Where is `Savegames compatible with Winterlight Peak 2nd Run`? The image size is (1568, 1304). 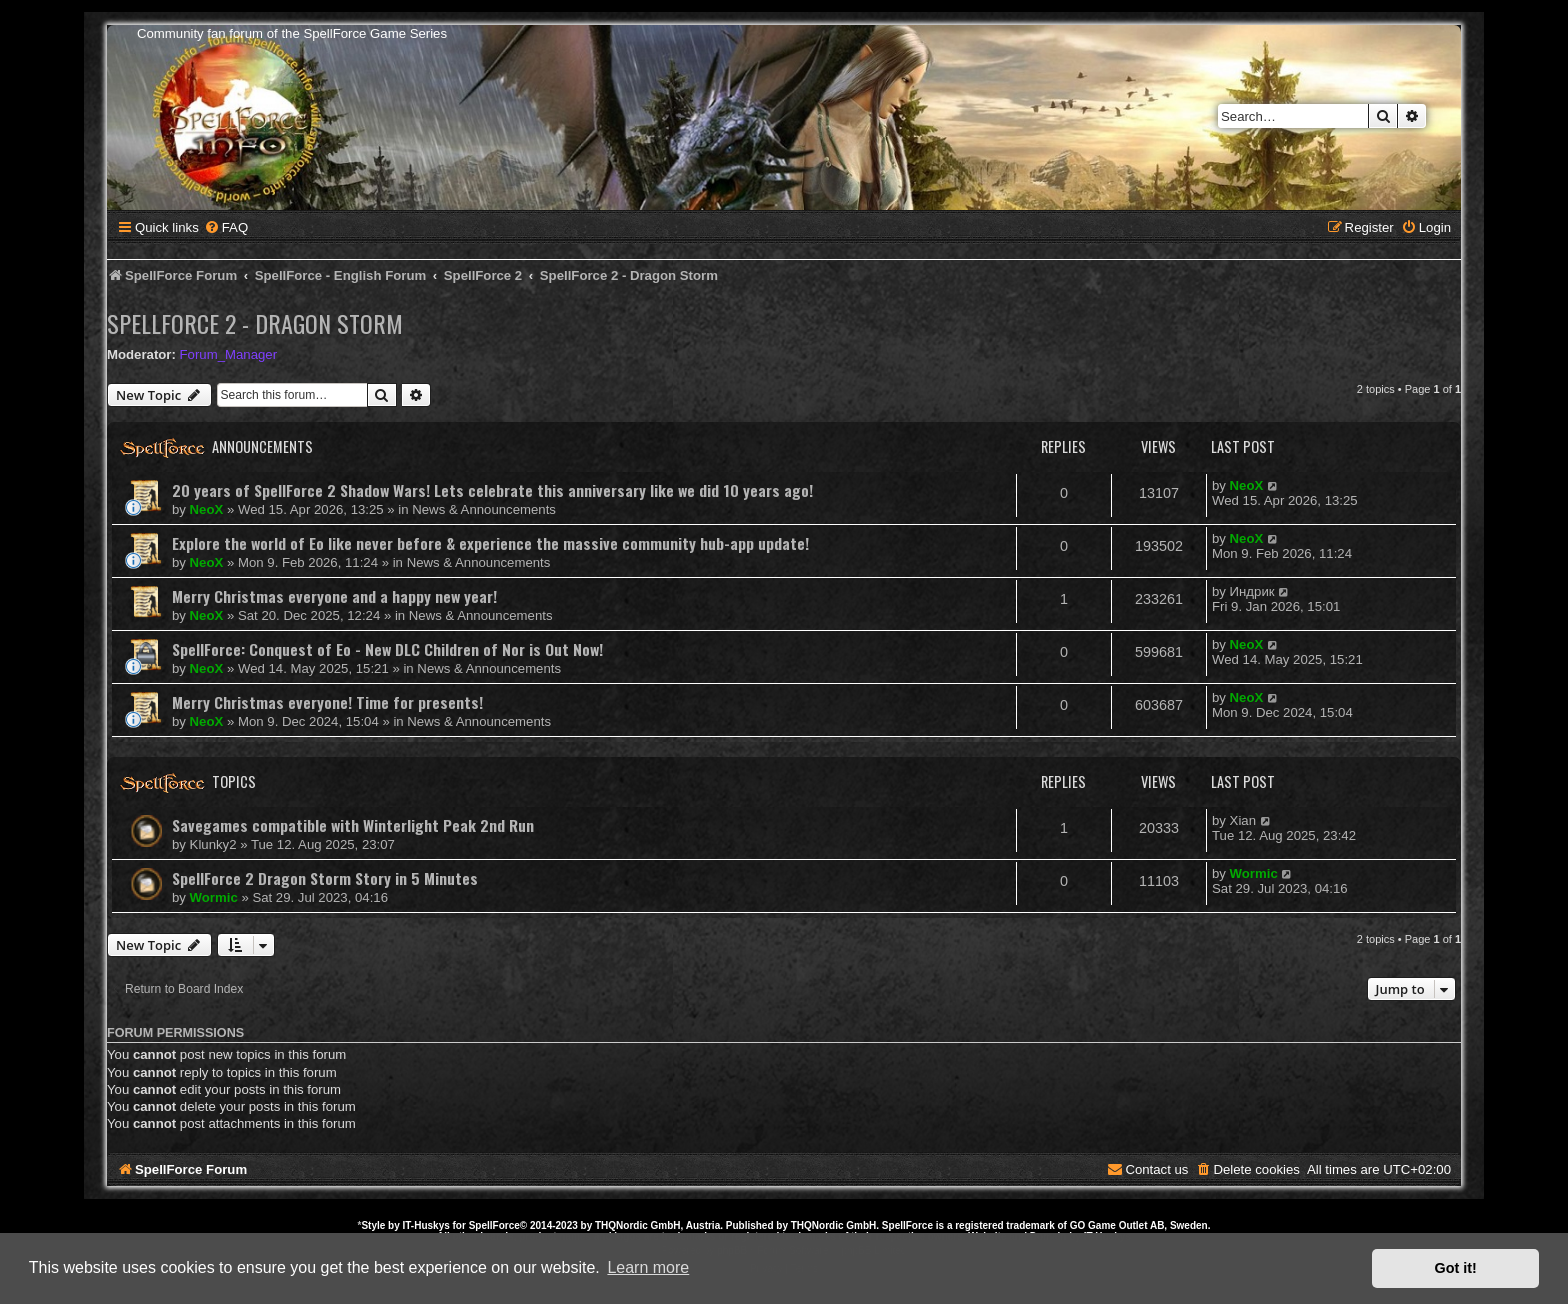
Savegames compatible with Winterlight Peak 2nd Run is located at coordinates (353, 825).